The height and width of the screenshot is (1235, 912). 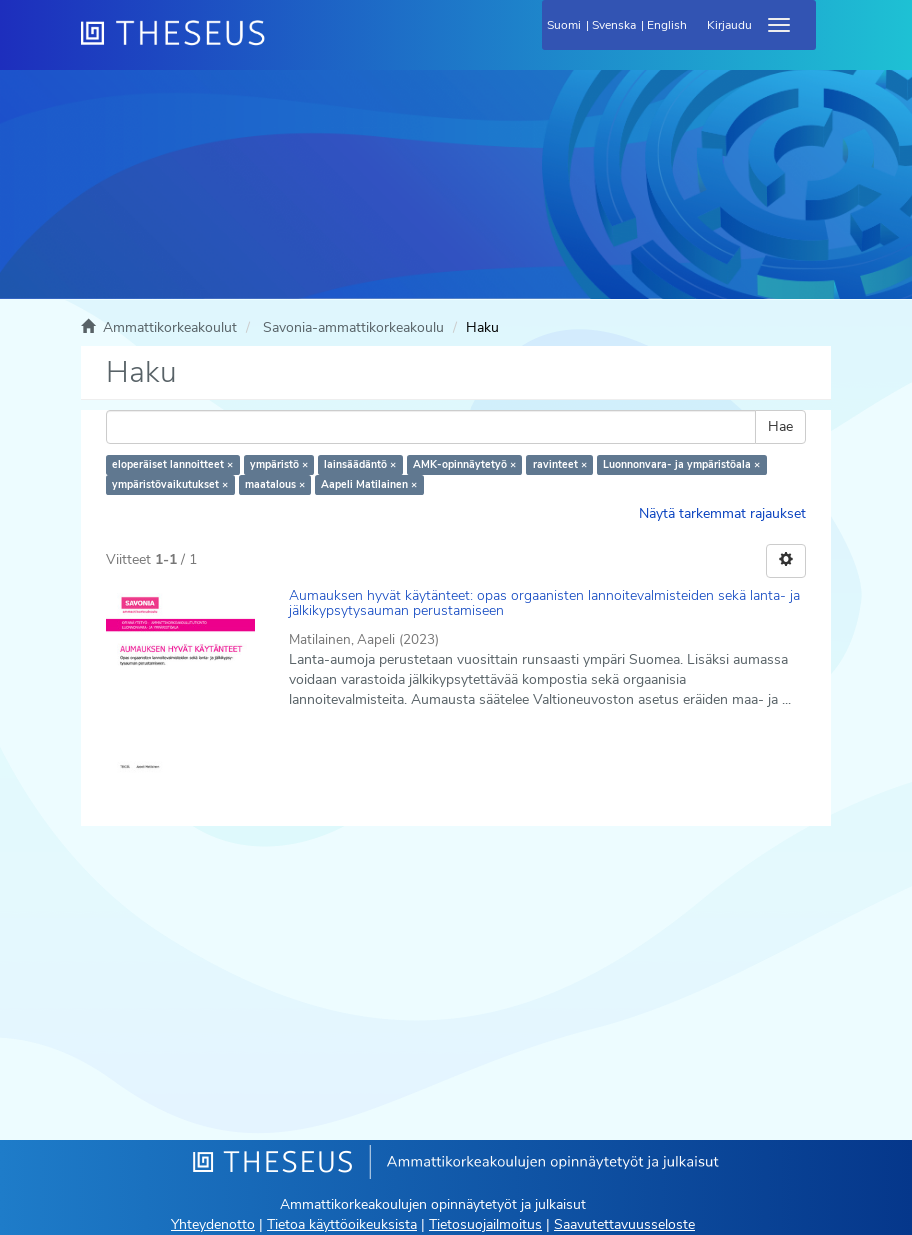 What do you see at coordinates (170, 484) in the screenshot?
I see `ympäristövaikutukset ×` at bounding box center [170, 484].